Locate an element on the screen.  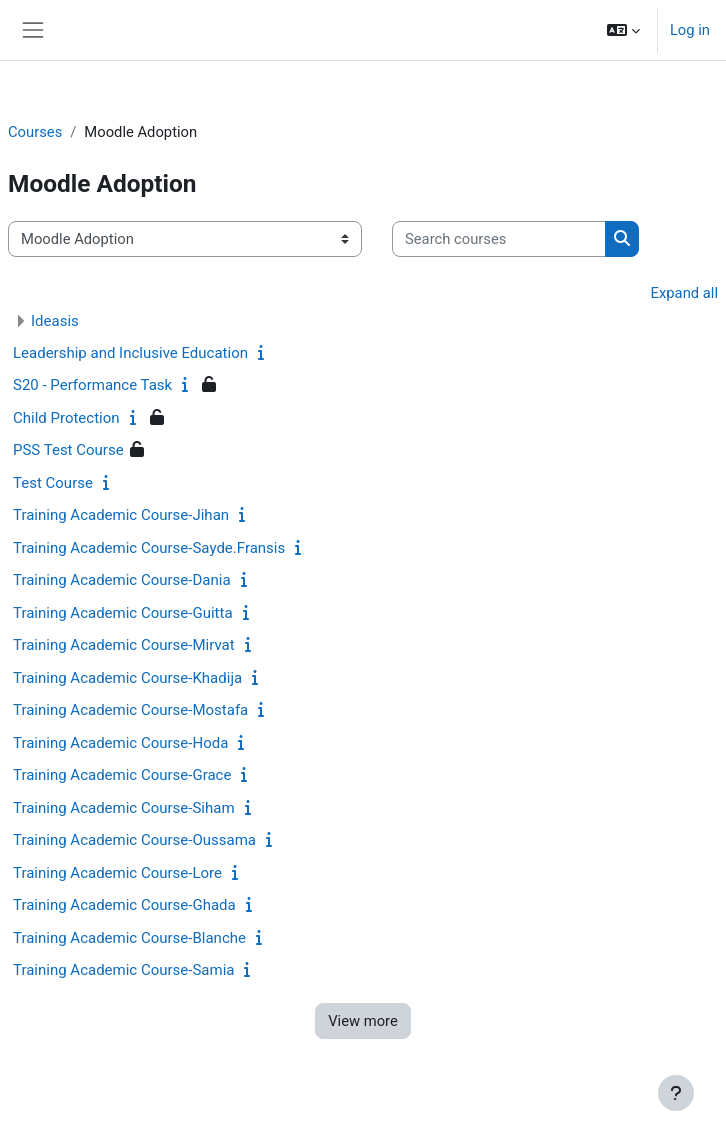
Ideasis is located at coordinates (55, 321).